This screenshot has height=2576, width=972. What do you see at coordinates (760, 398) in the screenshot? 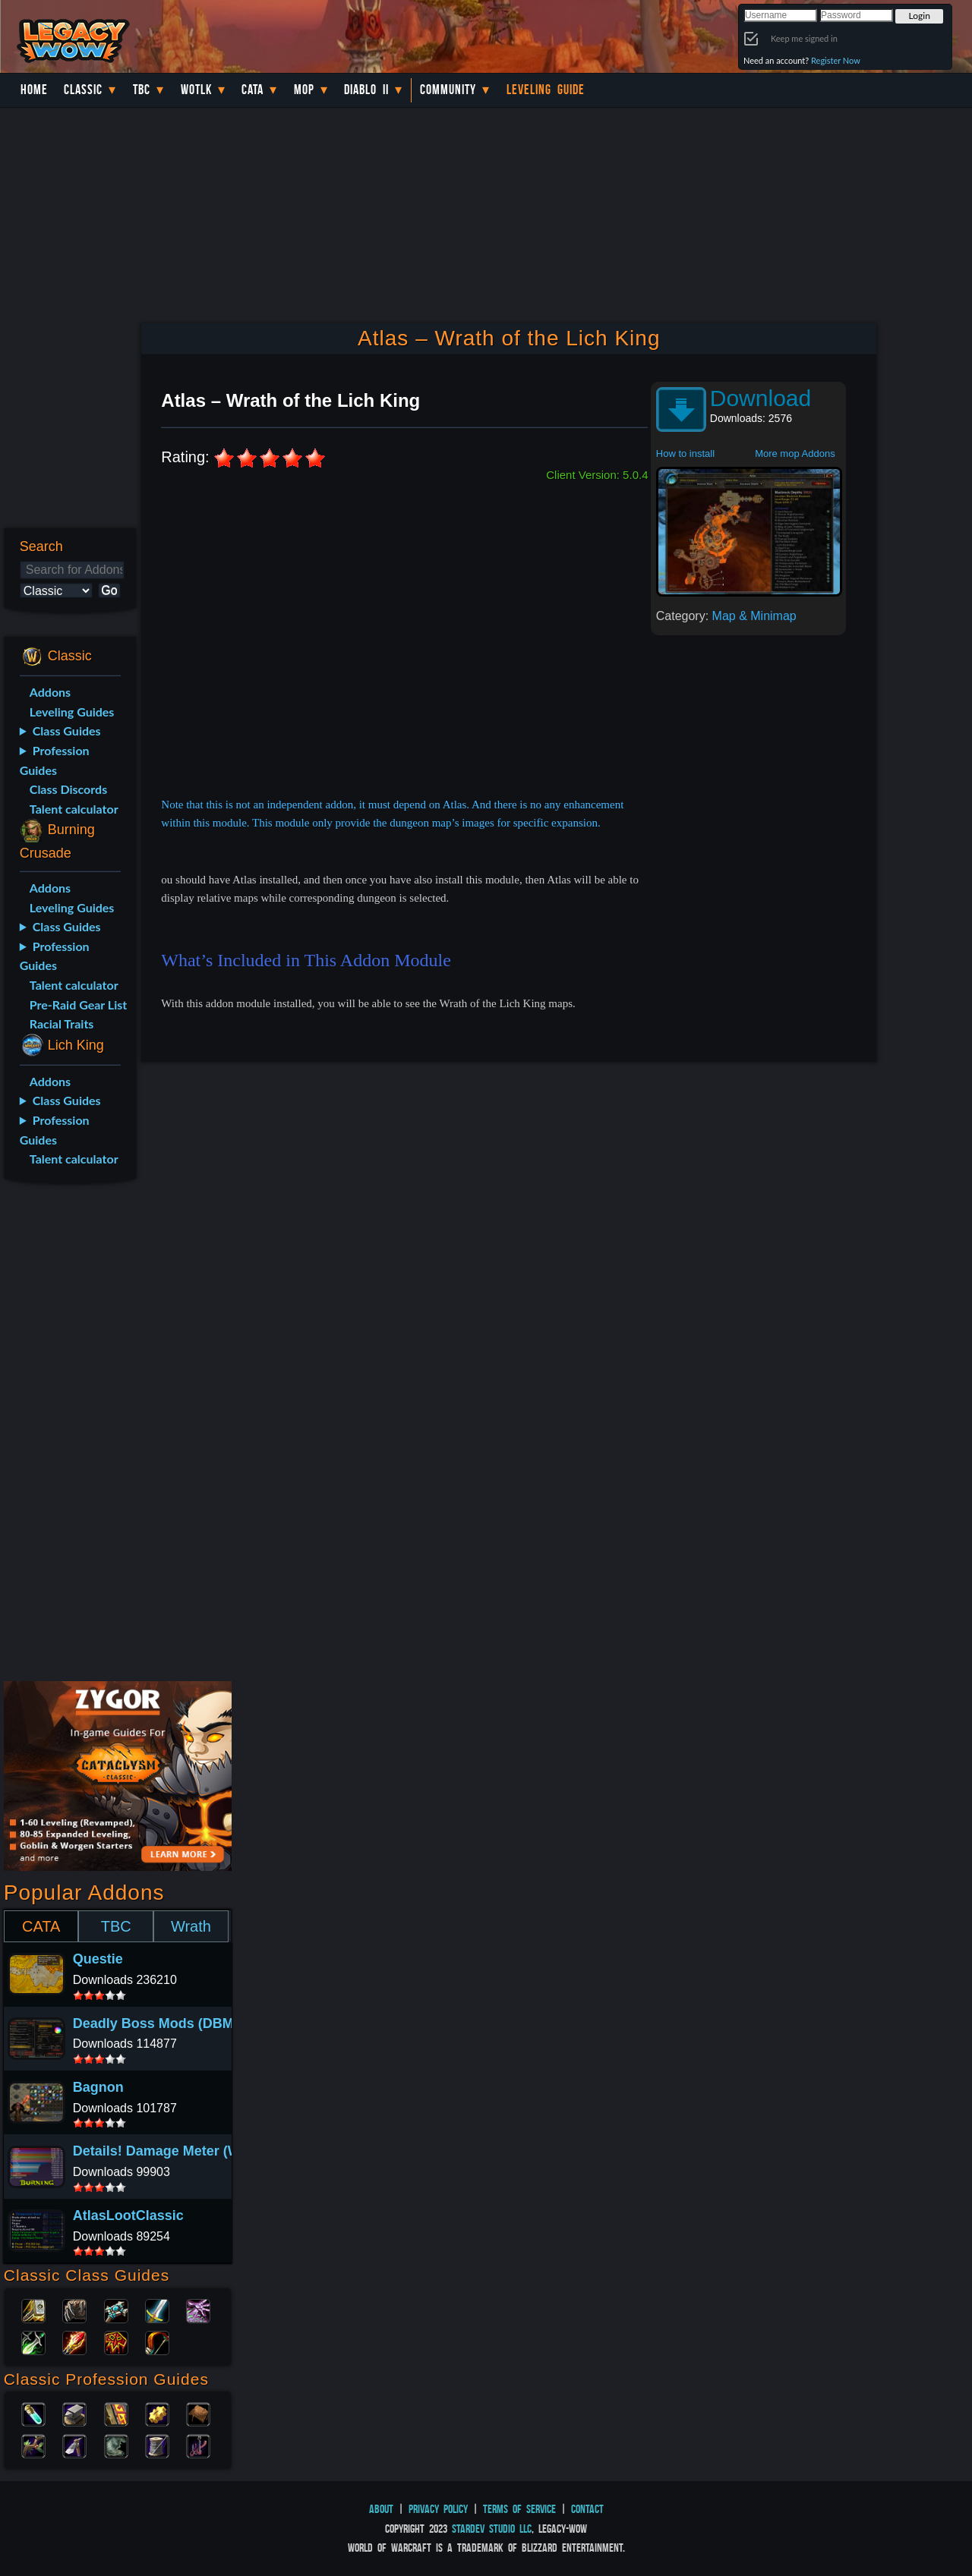
I see `Download` at bounding box center [760, 398].